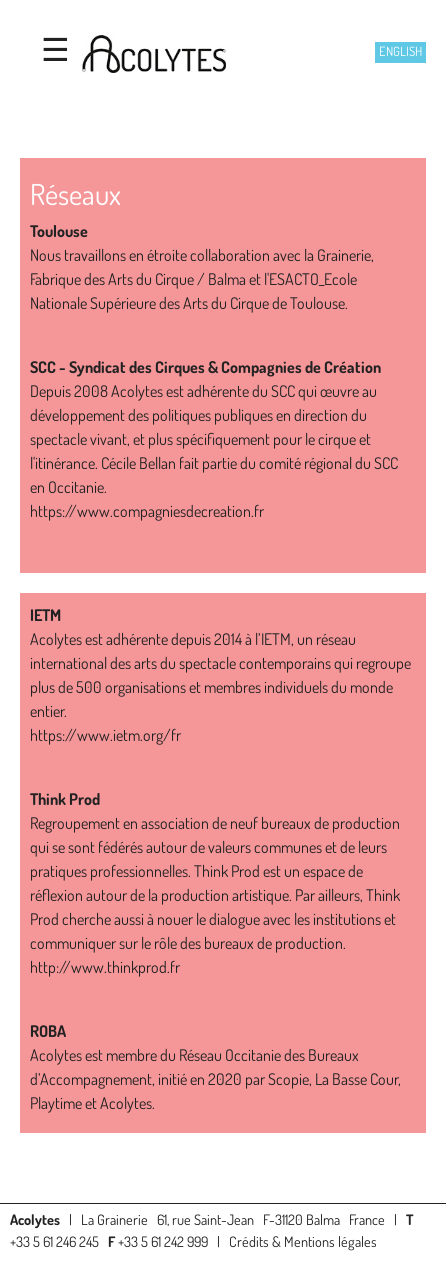 Image resolution: width=446 pixels, height=1283 pixels. Describe the element at coordinates (303, 1241) in the screenshot. I see `Crédits & Mentions légales` at that location.